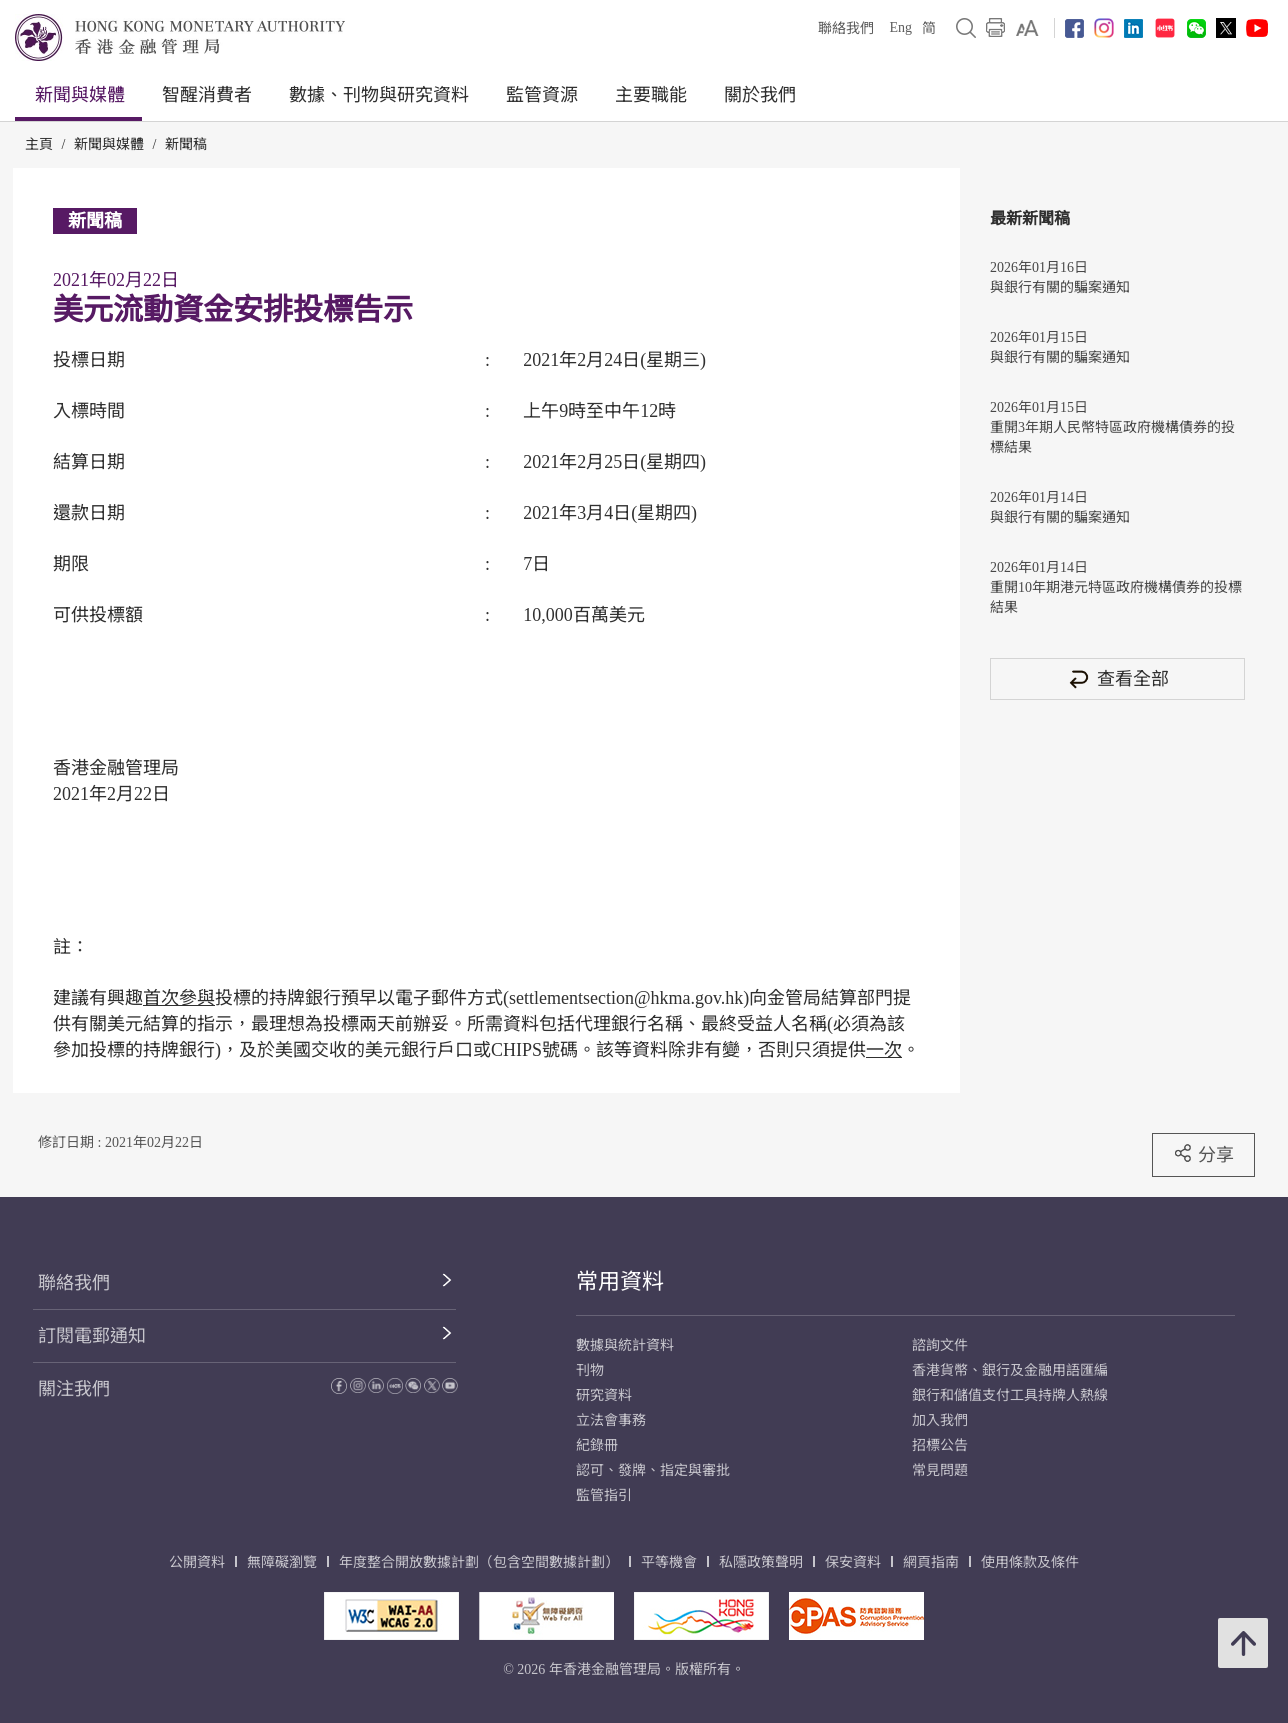  Describe the element at coordinates (1010, 1370) in the screenshot. I see `香港貨幣、銀行及金融用語匯編` at that location.